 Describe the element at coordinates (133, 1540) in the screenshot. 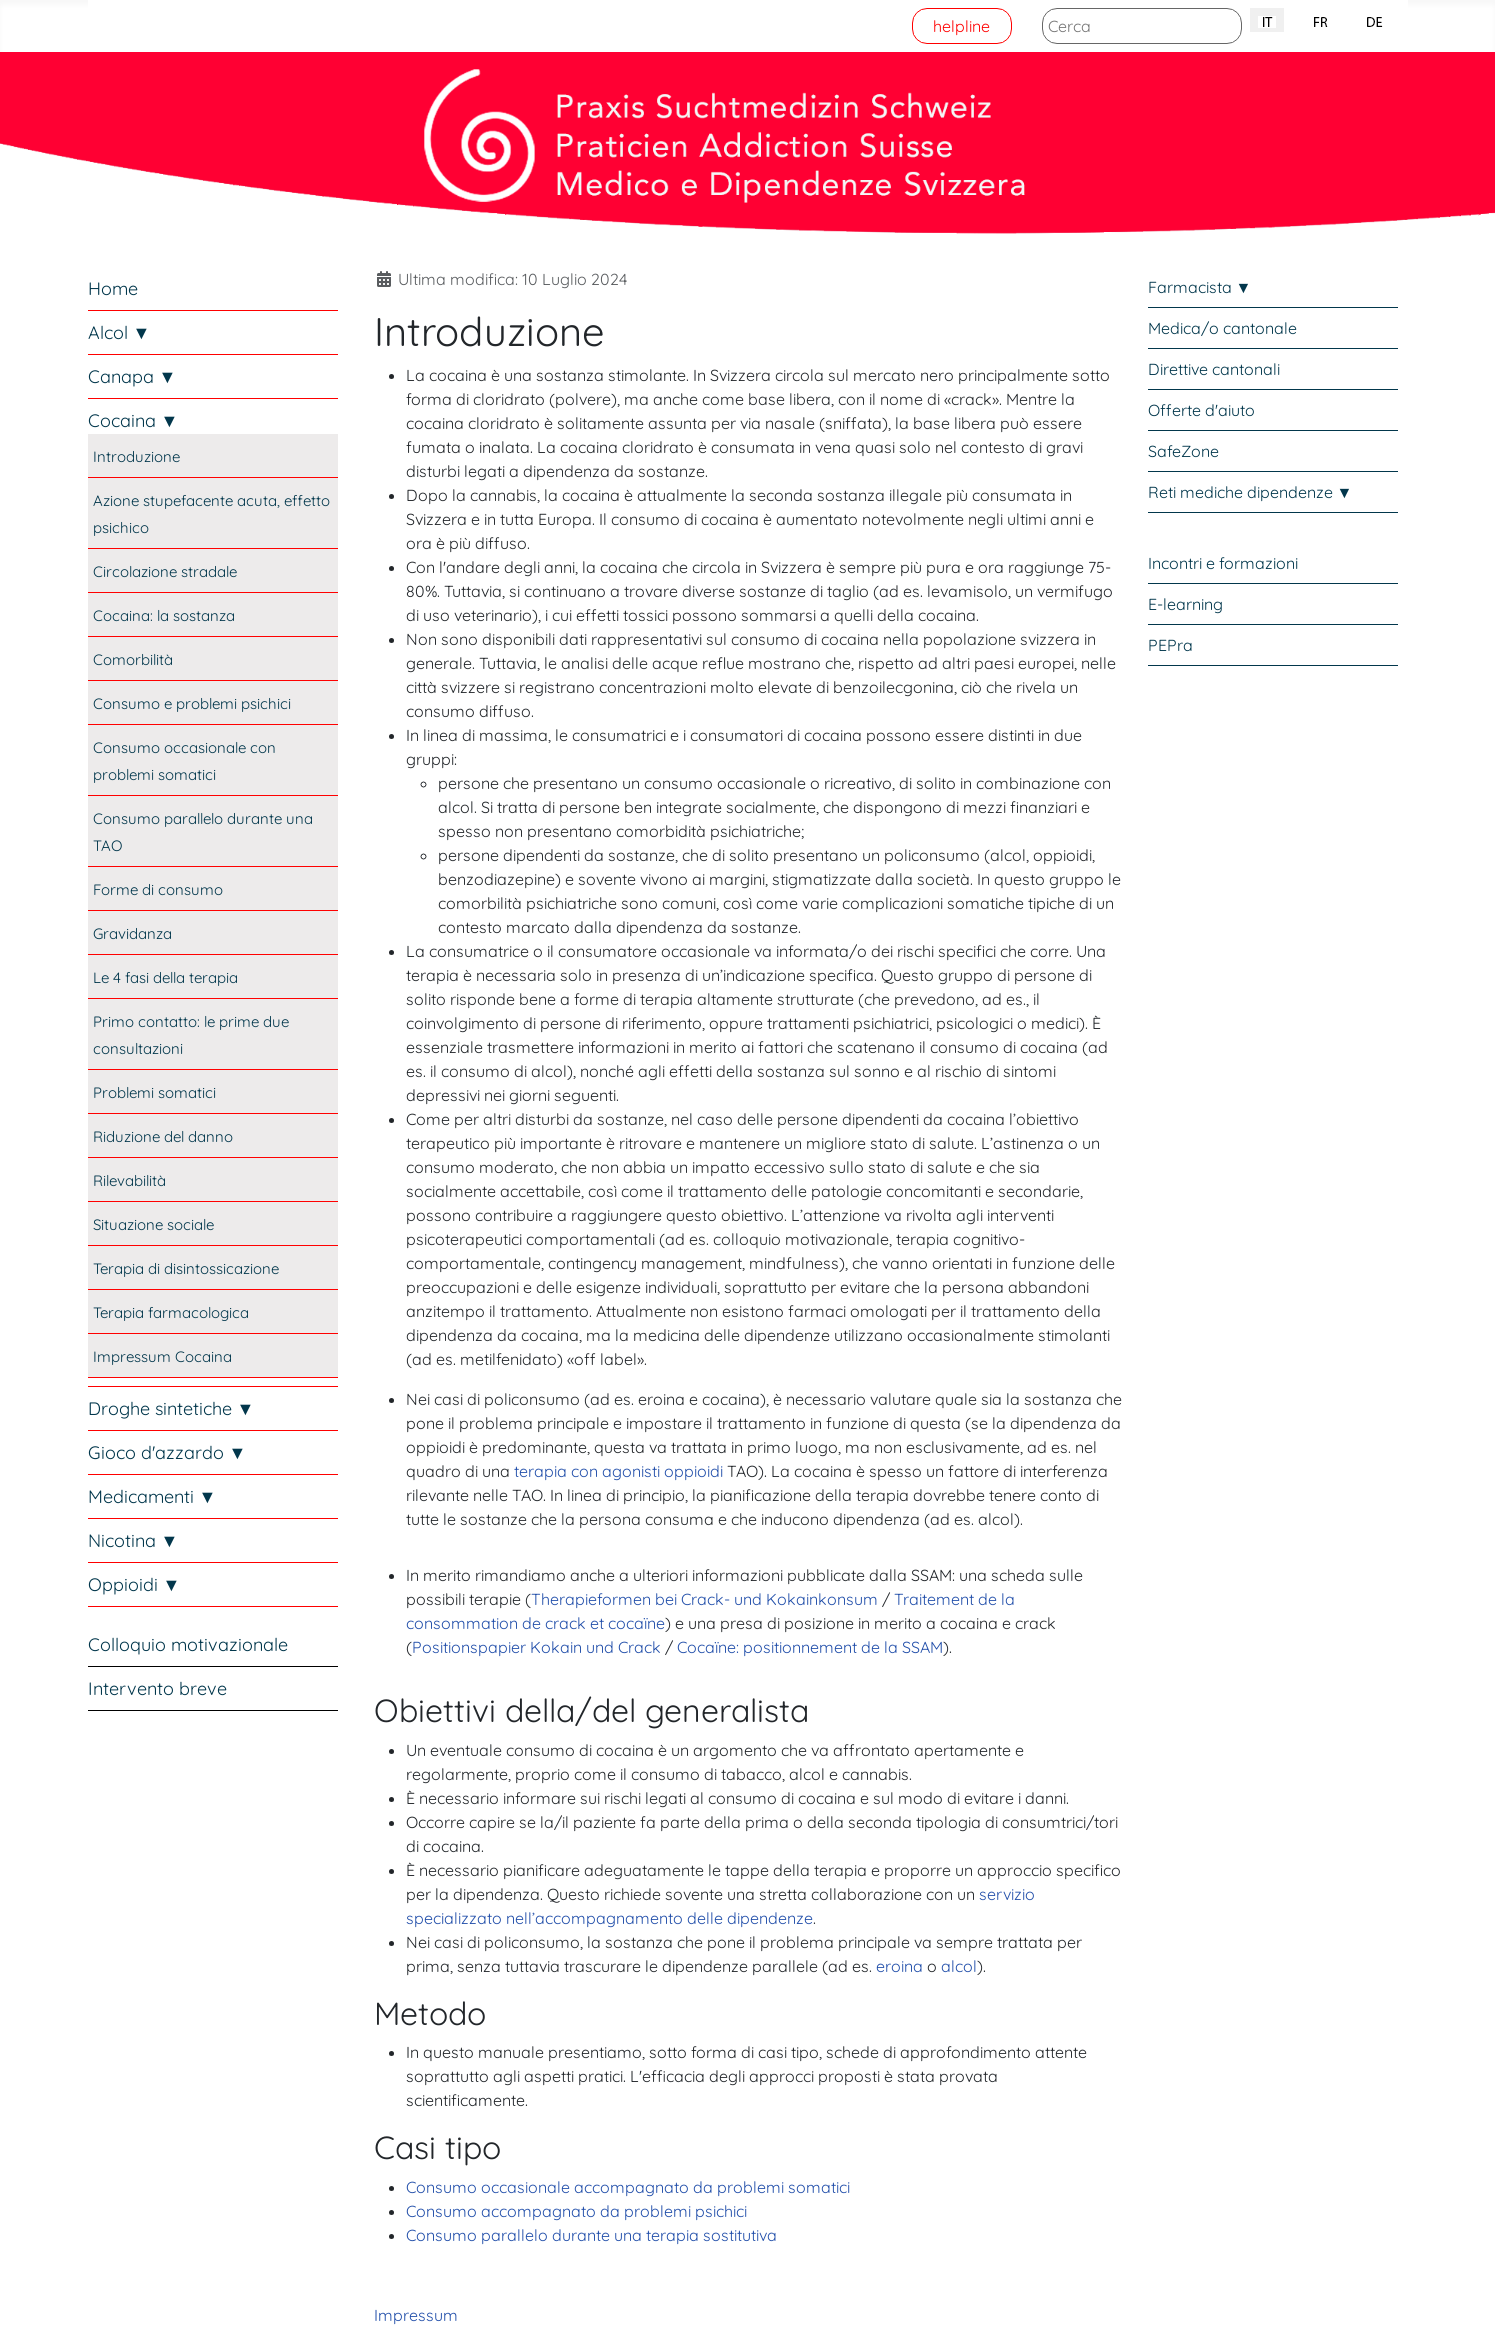

I see `Nicotina ▼` at that location.